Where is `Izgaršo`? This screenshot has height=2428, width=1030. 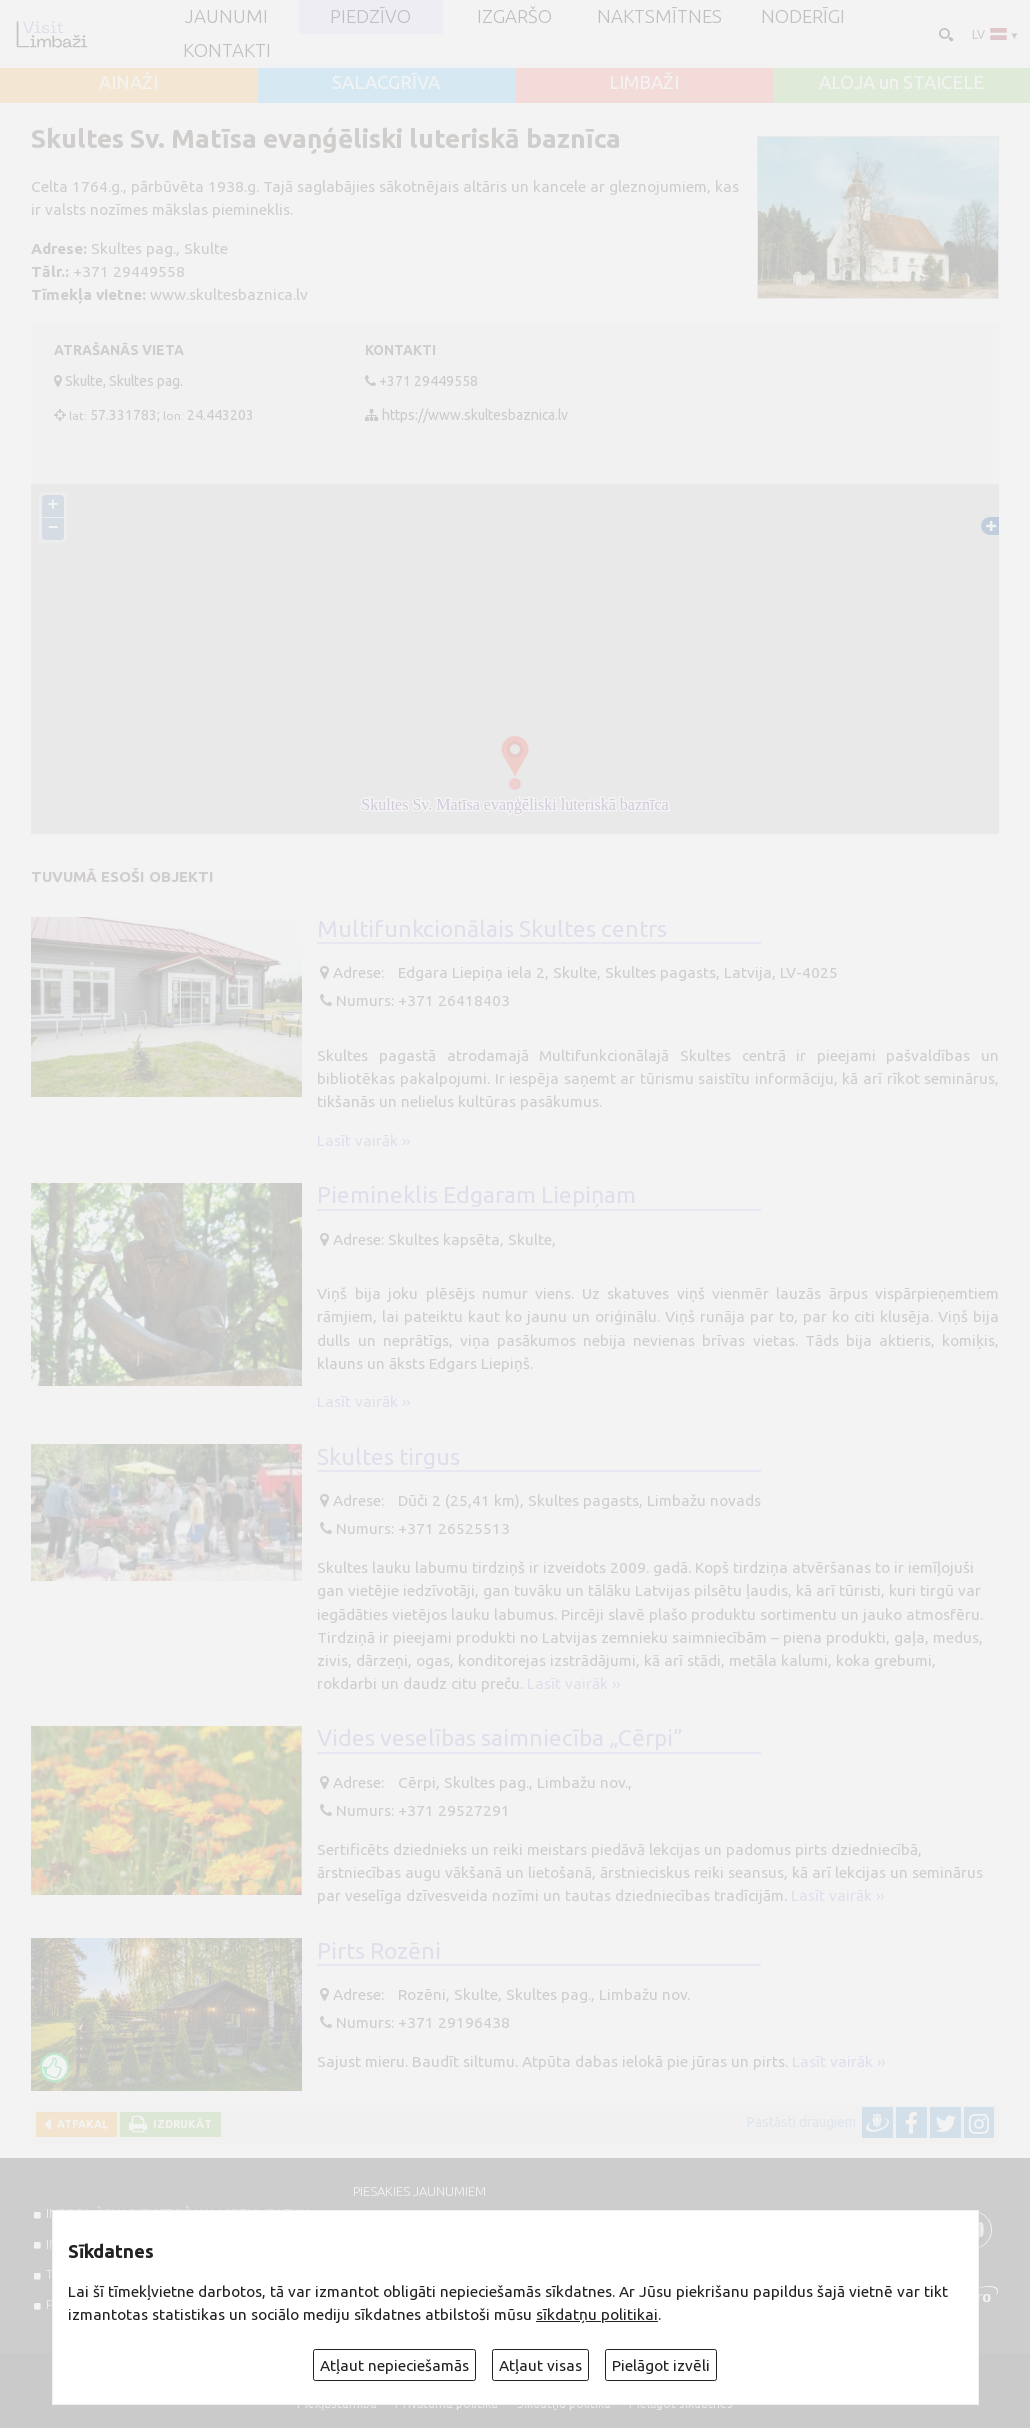 Izgaršo is located at coordinates (514, 17).